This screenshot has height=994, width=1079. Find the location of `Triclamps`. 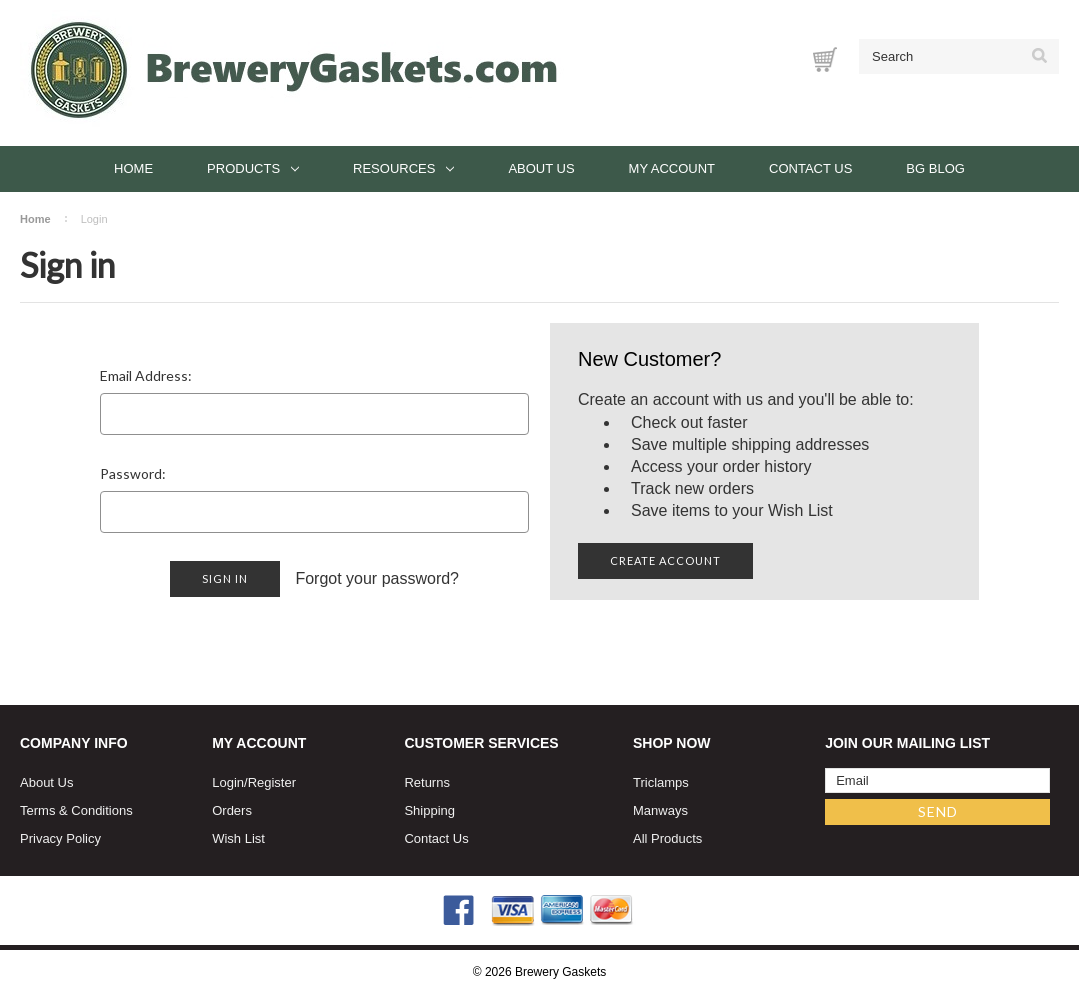

Triclamps is located at coordinates (661, 782).